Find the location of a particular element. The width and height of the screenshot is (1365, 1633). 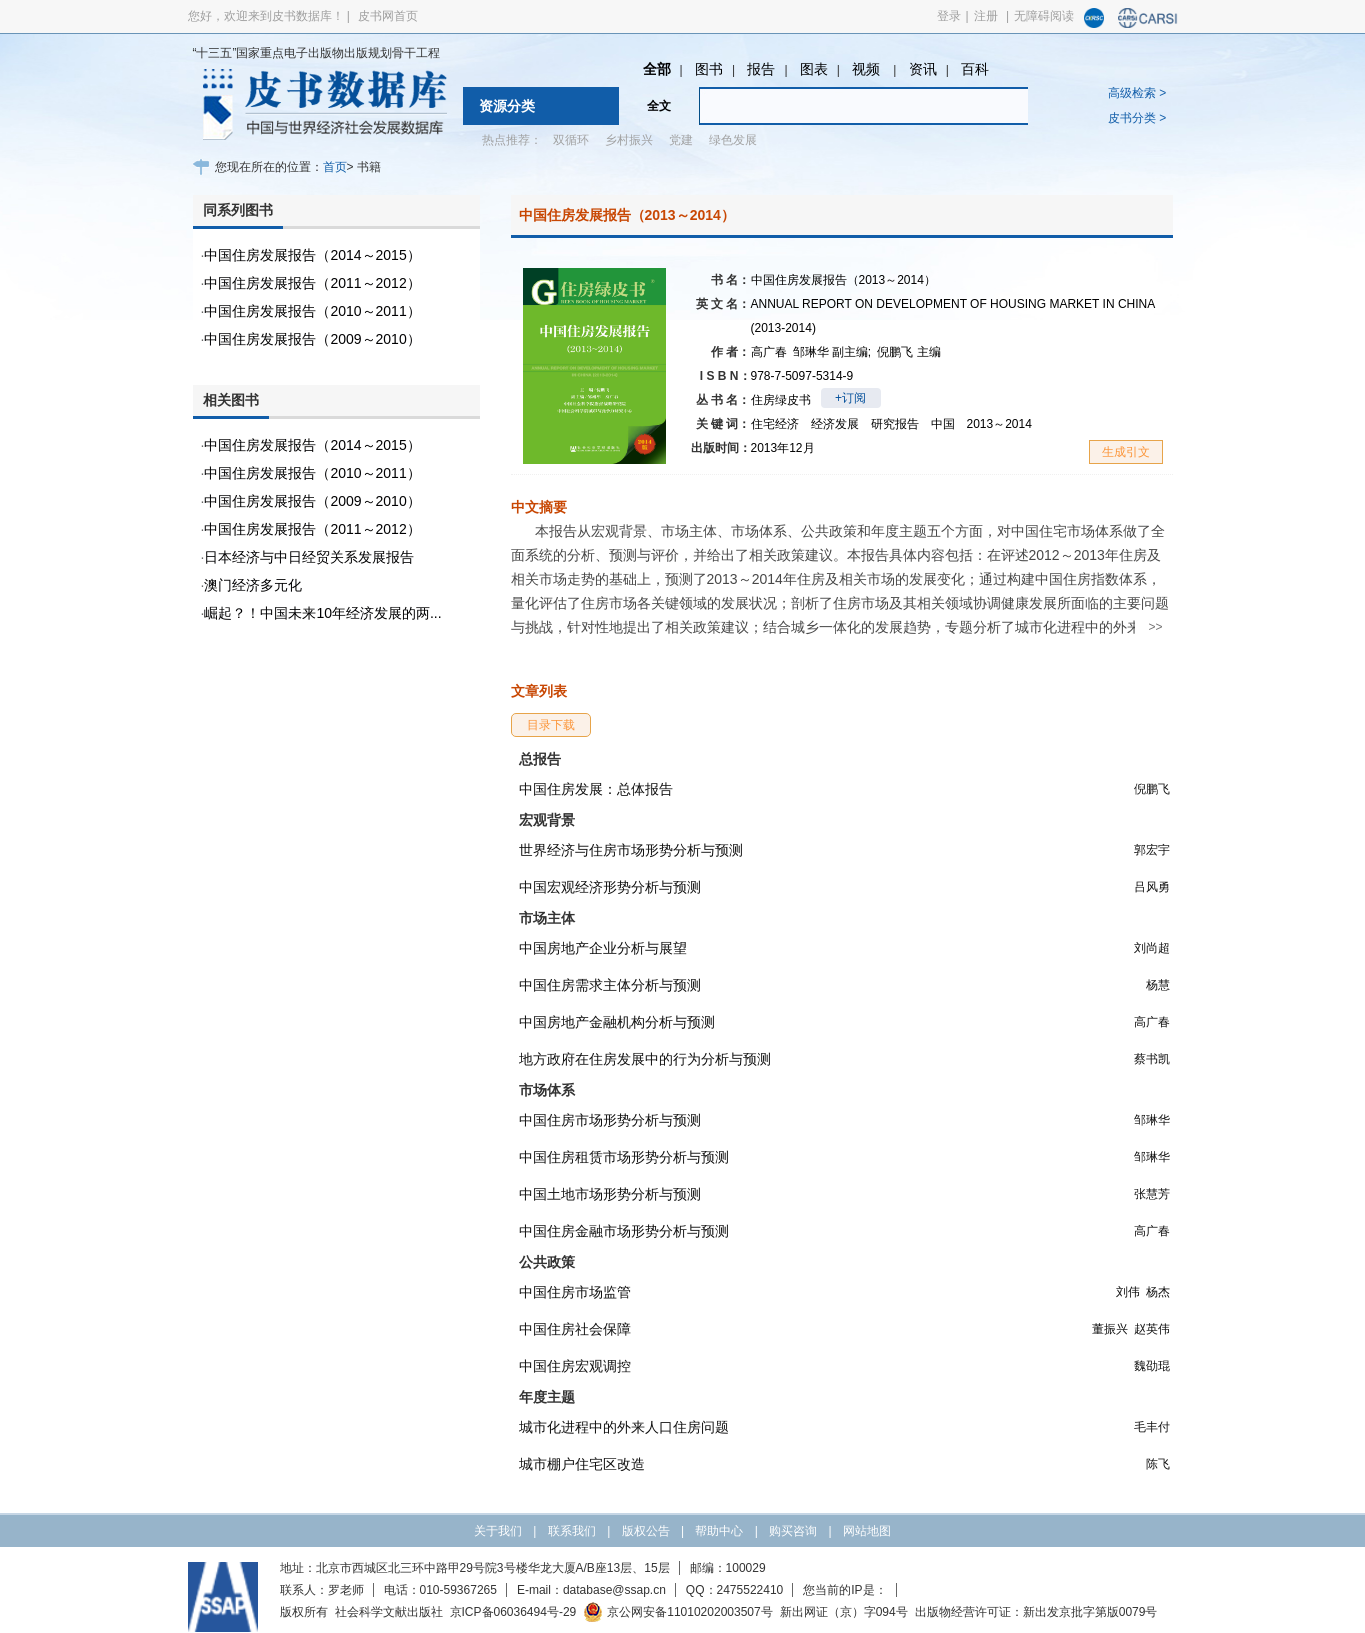

郭宏宇 is located at coordinates (1152, 850).